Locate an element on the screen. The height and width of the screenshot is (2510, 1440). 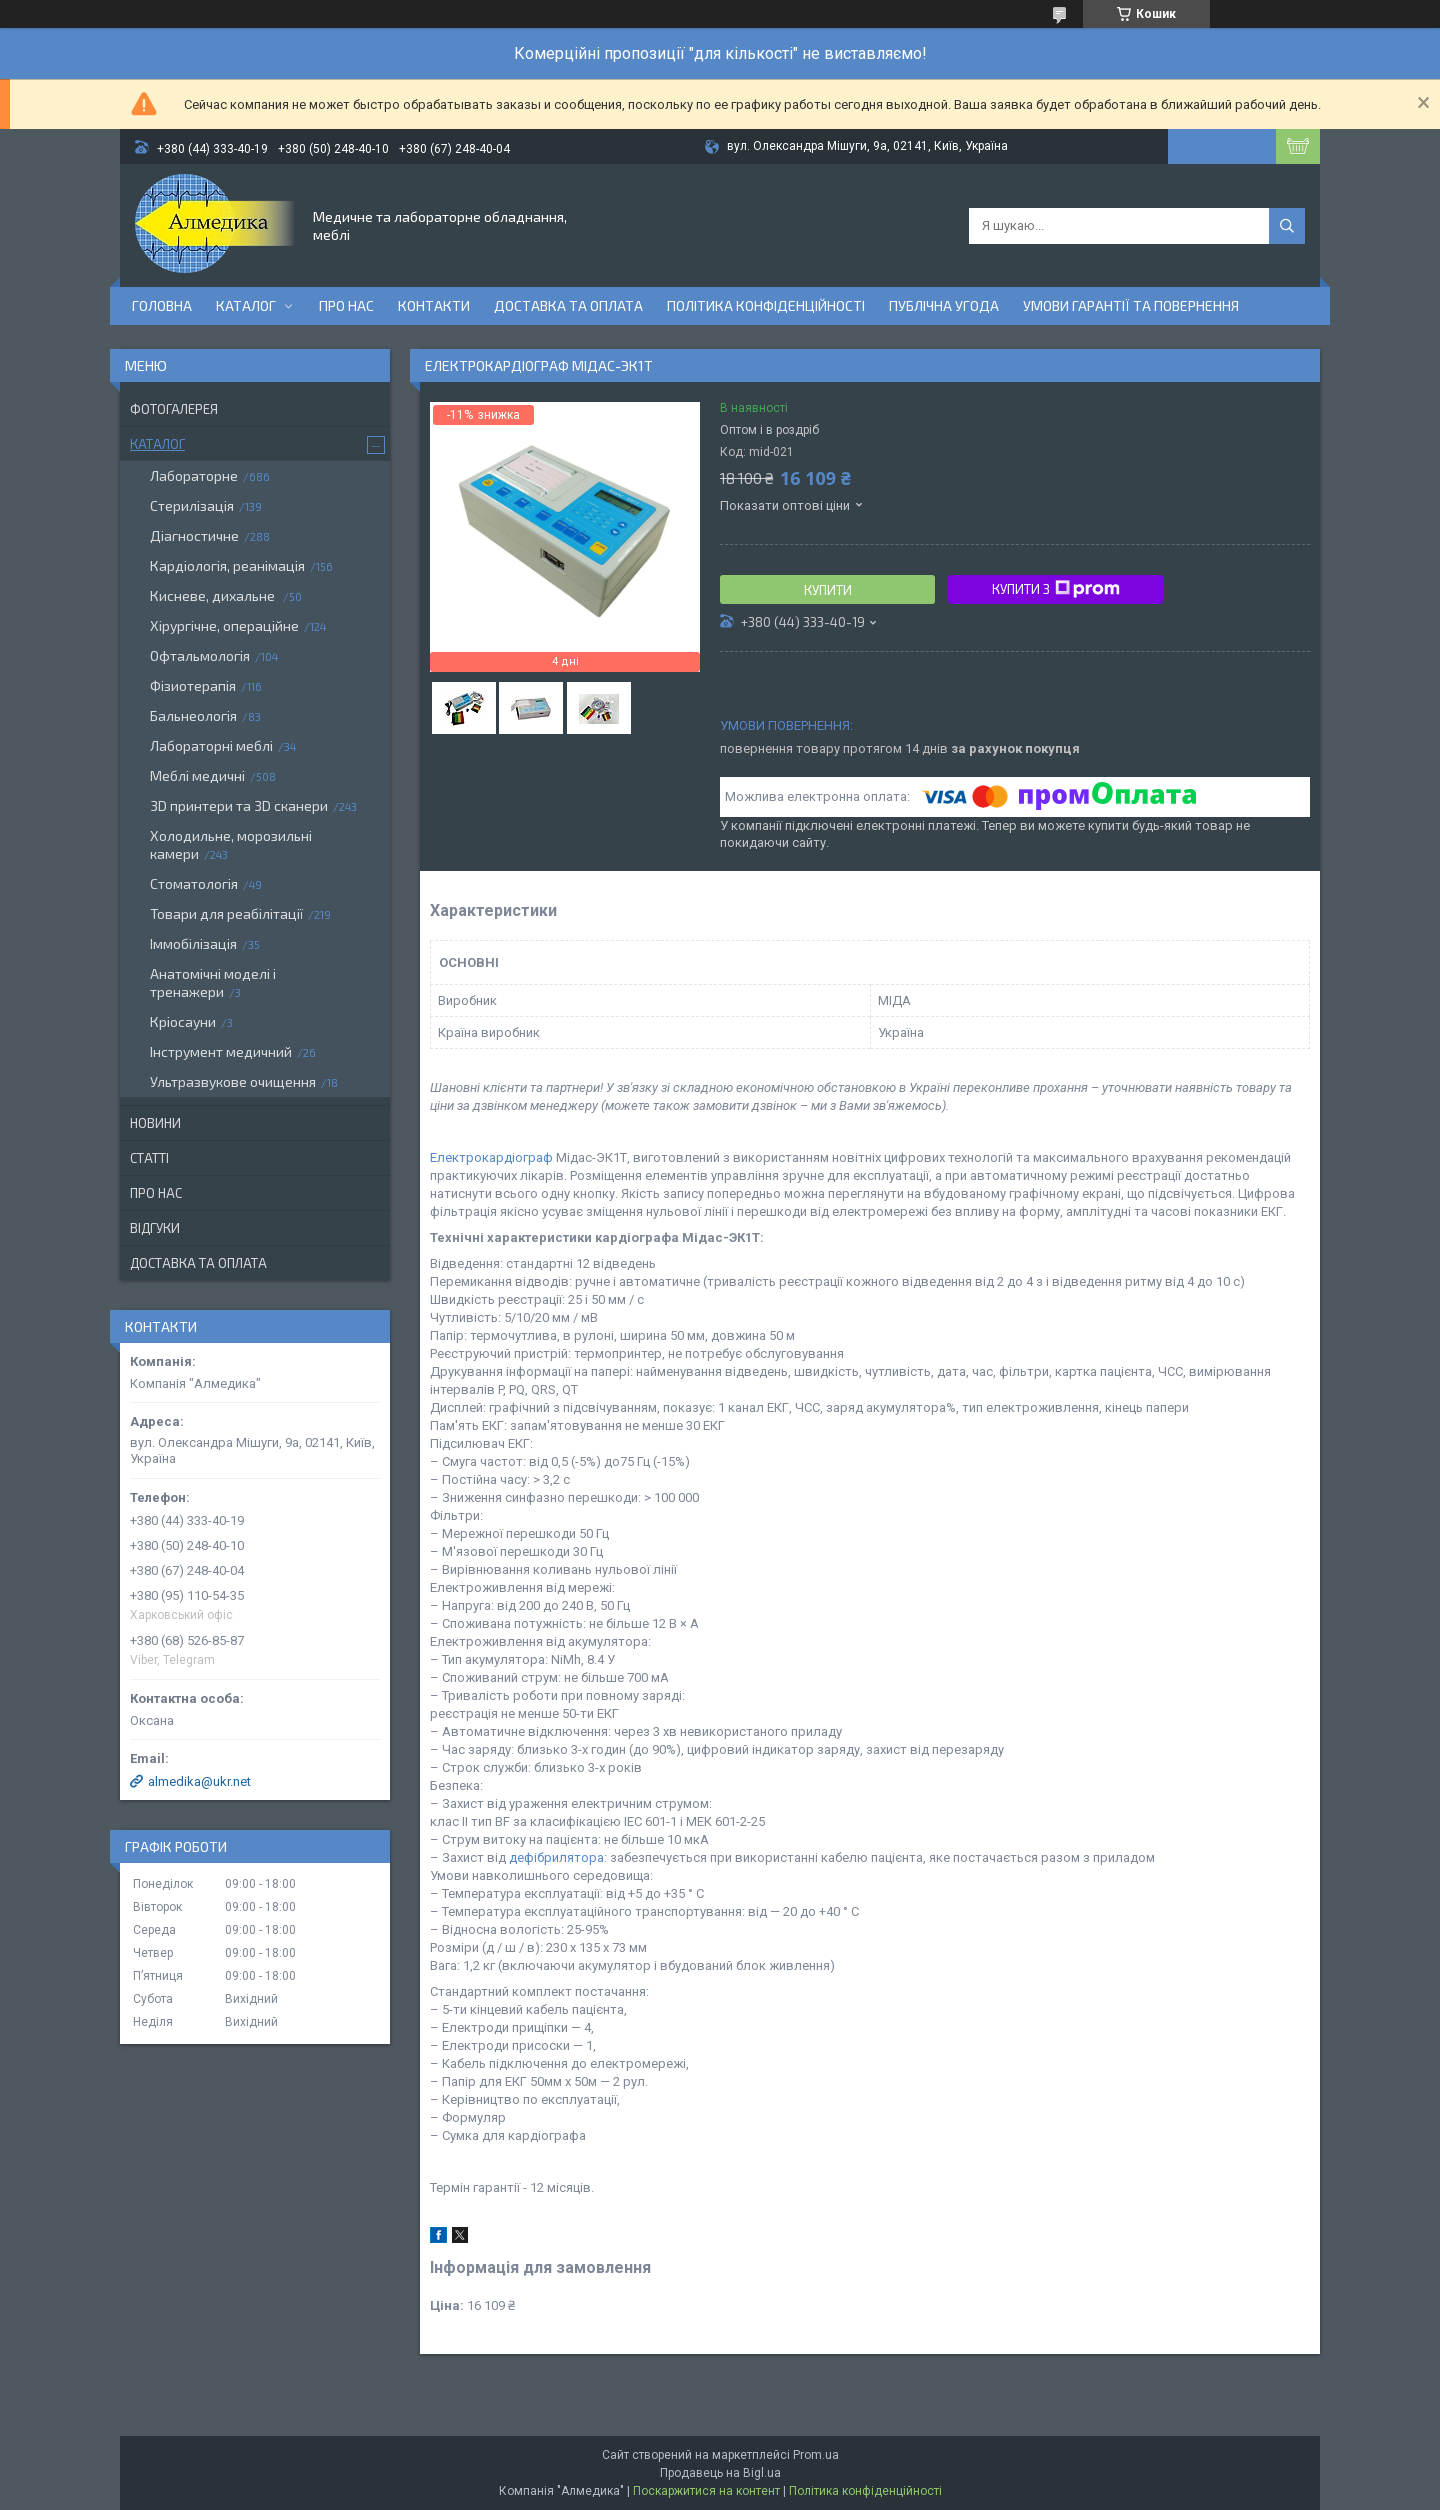
Товари для реабілітації is located at coordinates (226, 913).